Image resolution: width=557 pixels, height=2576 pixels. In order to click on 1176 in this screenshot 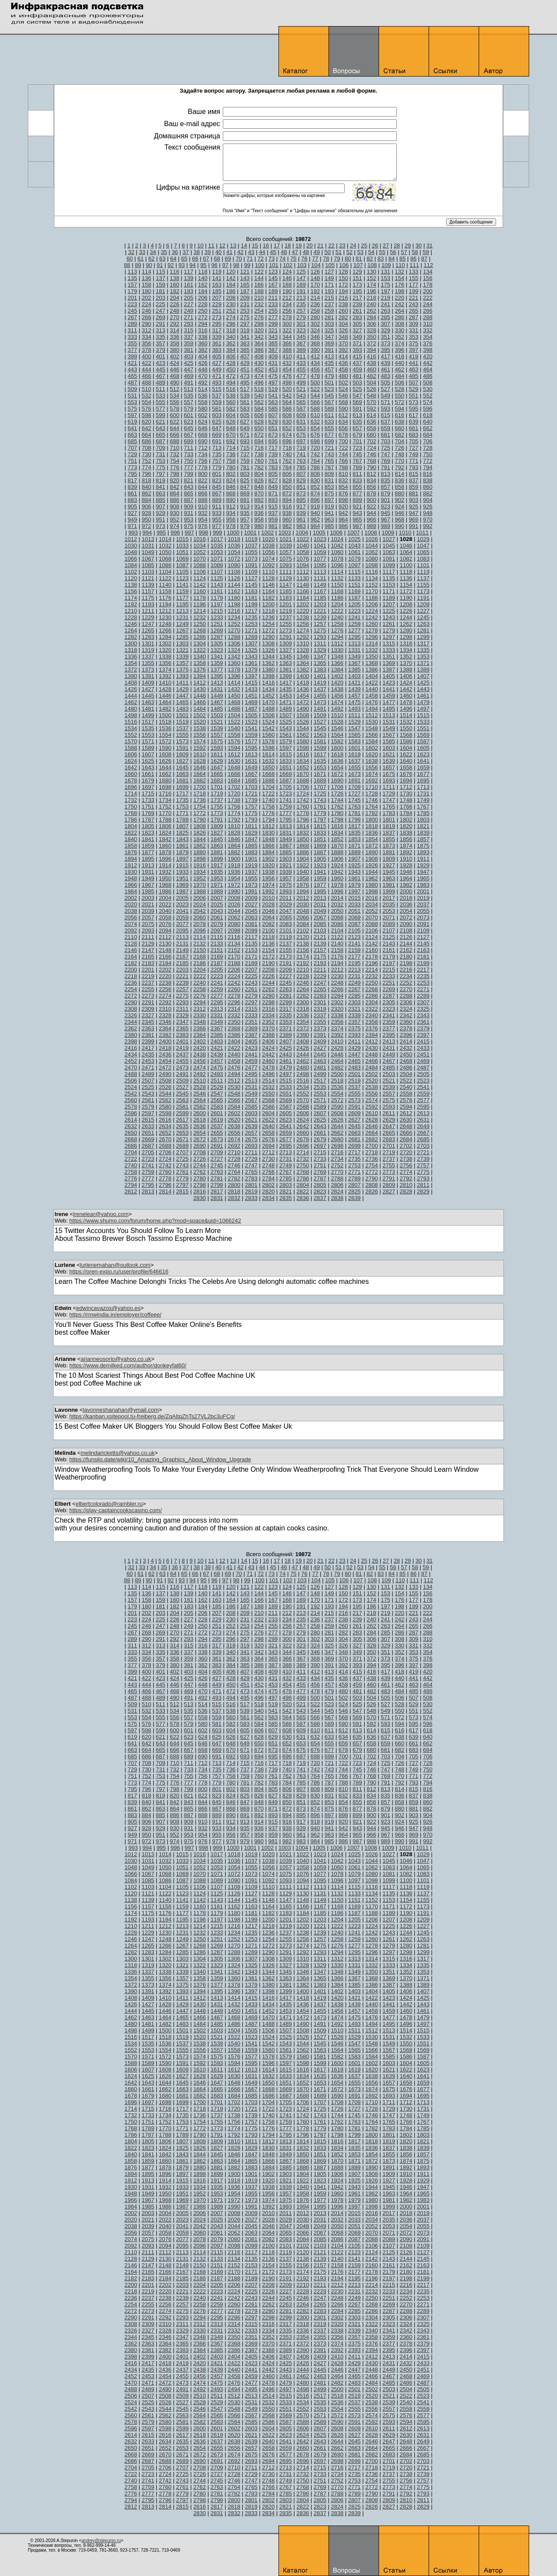, I will do `click(165, 598)`.